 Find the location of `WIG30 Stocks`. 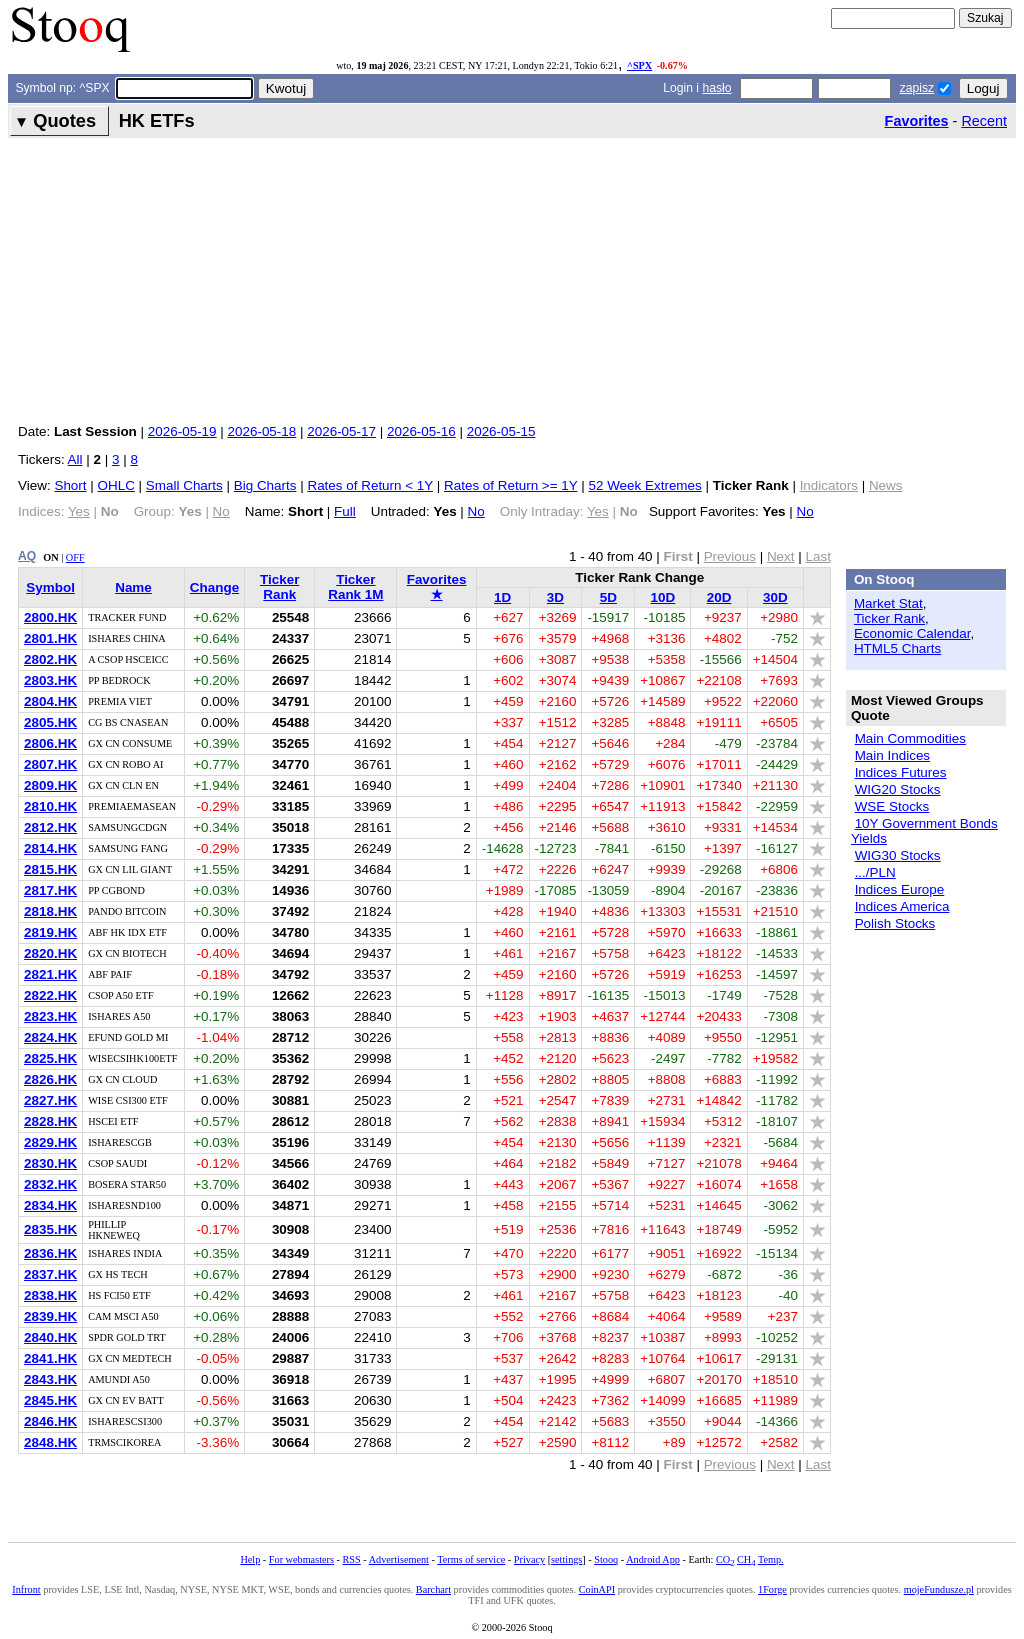

WIG30 Stocks is located at coordinates (898, 855).